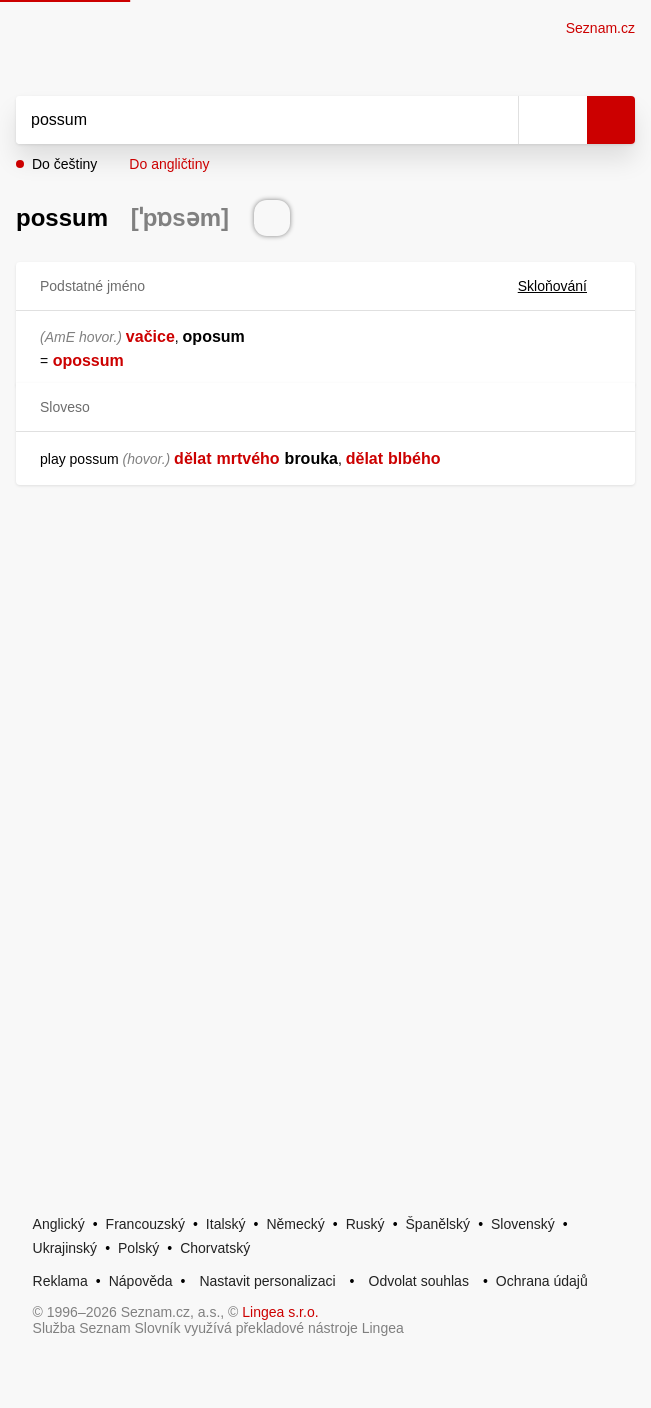  I want to click on Francouzský, so click(145, 1224).